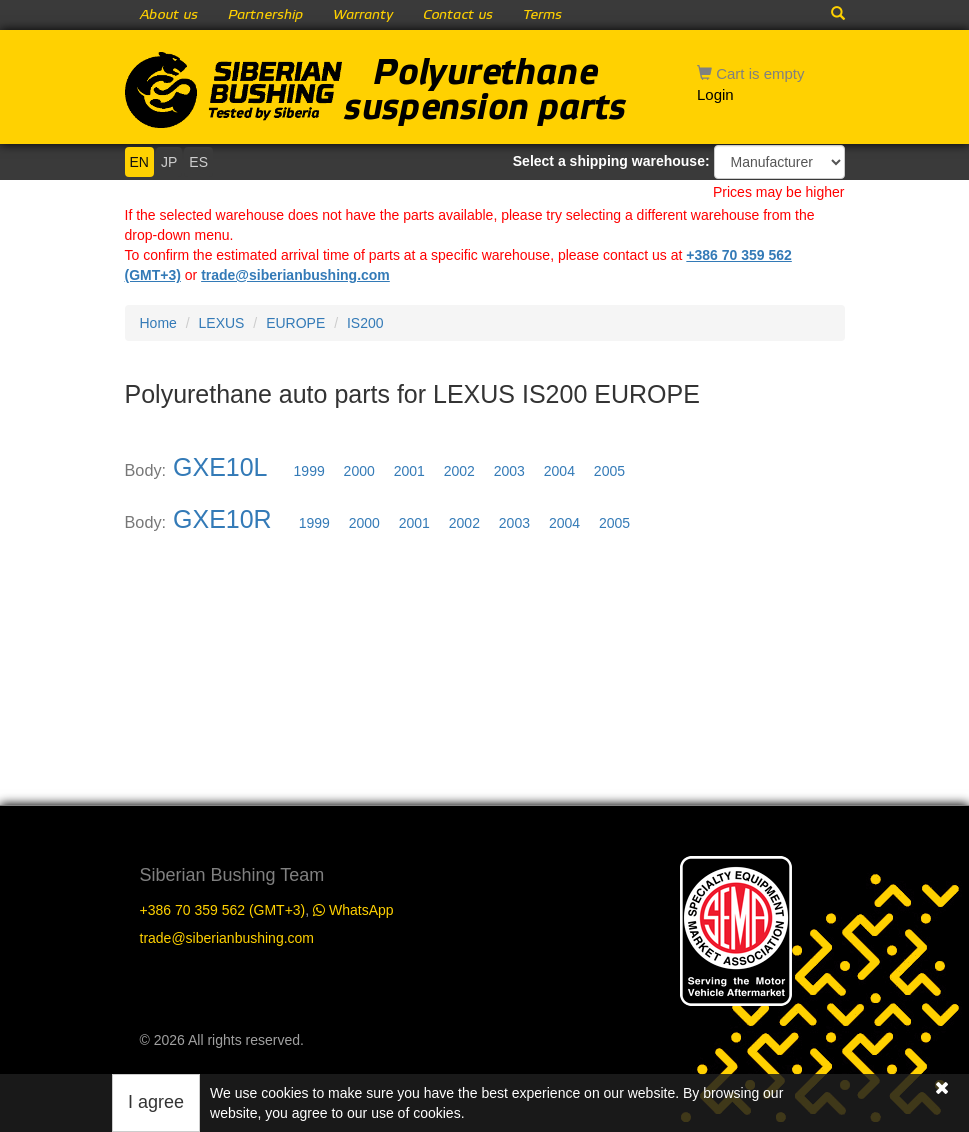 The width and height of the screenshot is (969, 1132). I want to click on IS200, so click(365, 323).